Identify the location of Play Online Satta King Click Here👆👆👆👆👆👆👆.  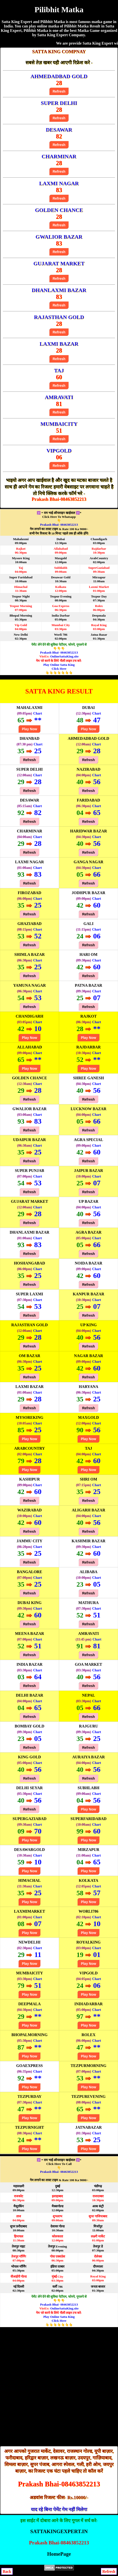
(59, 668).